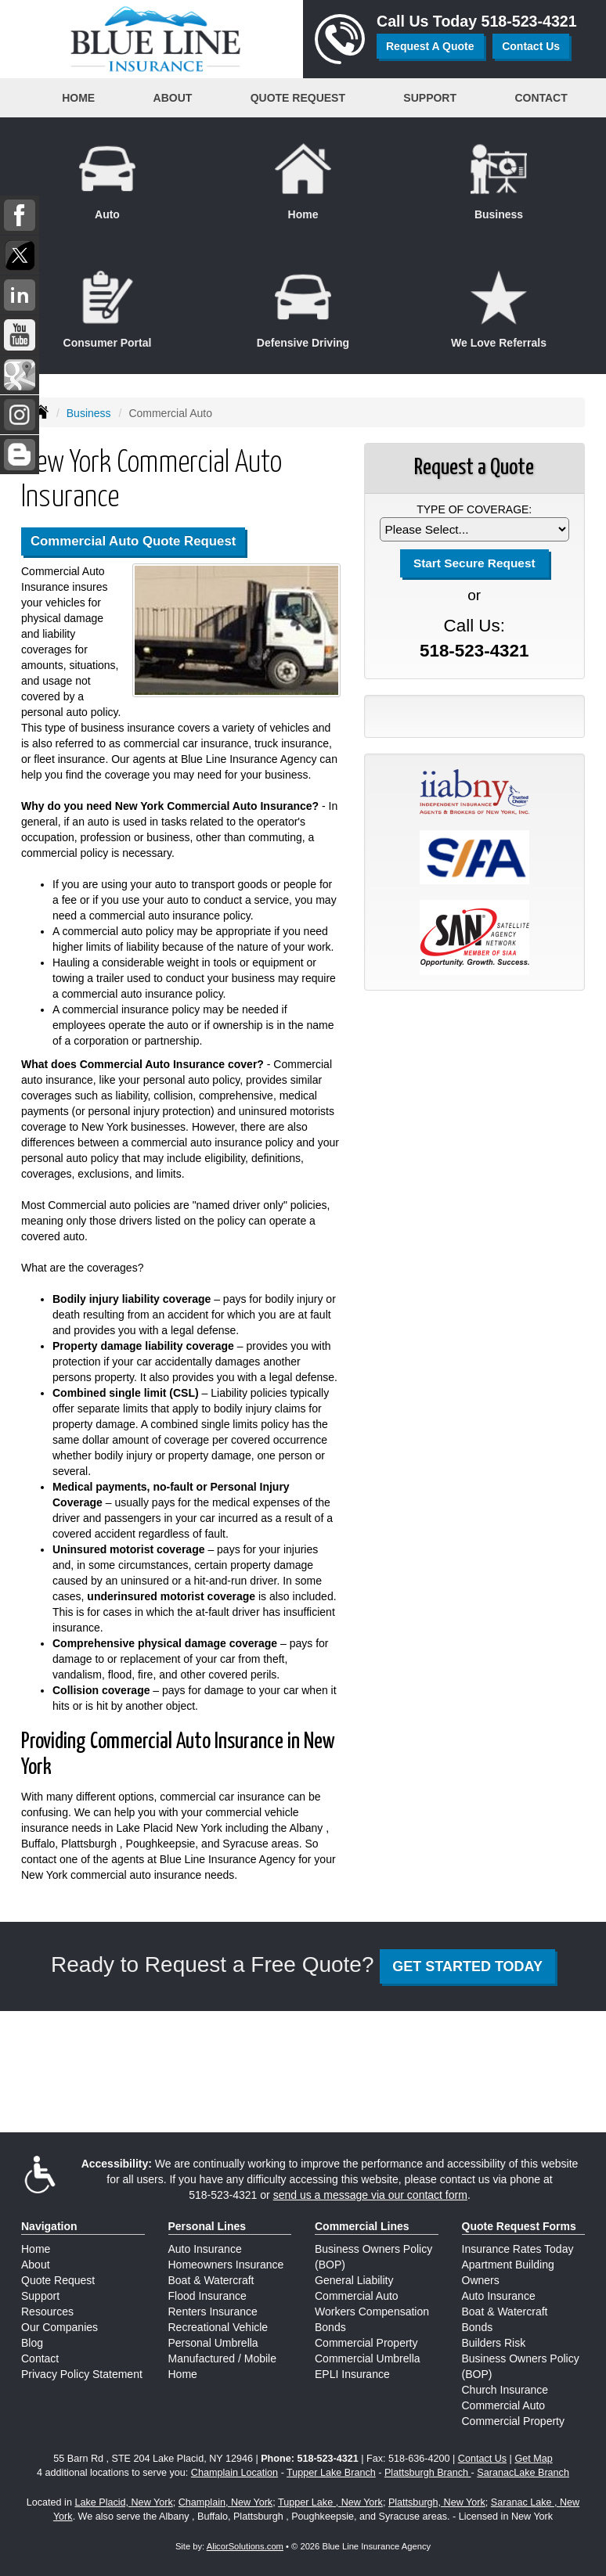 The width and height of the screenshot is (606, 2576). Describe the element at coordinates (370, 2195) in the screenshot. I see `send us a message via our contact form` at that location.